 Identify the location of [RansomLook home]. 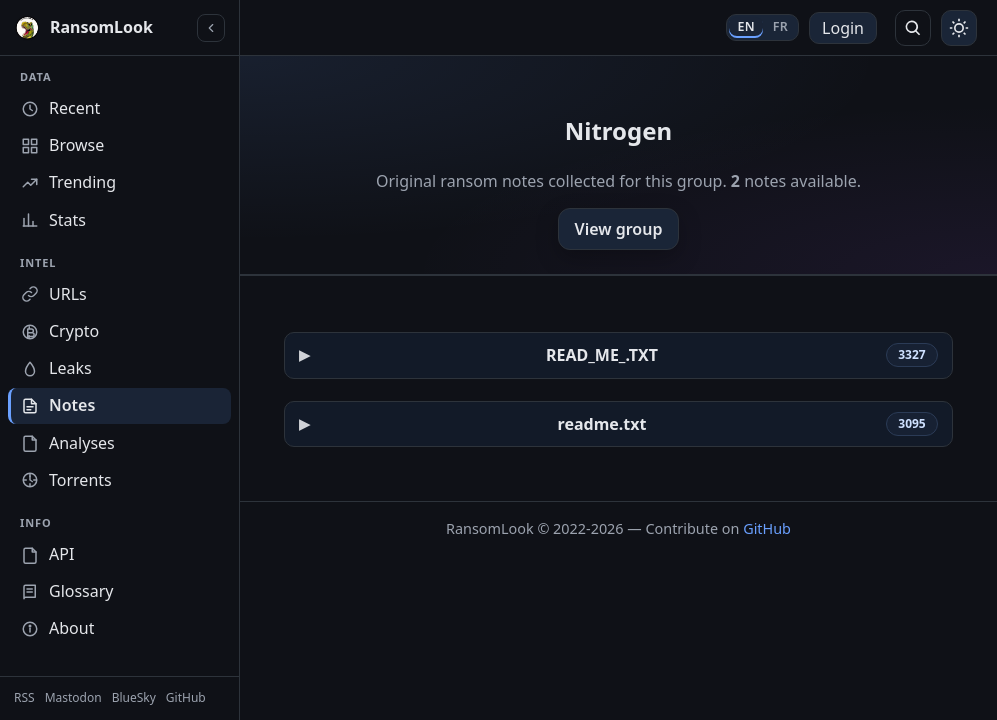
(101, 28).